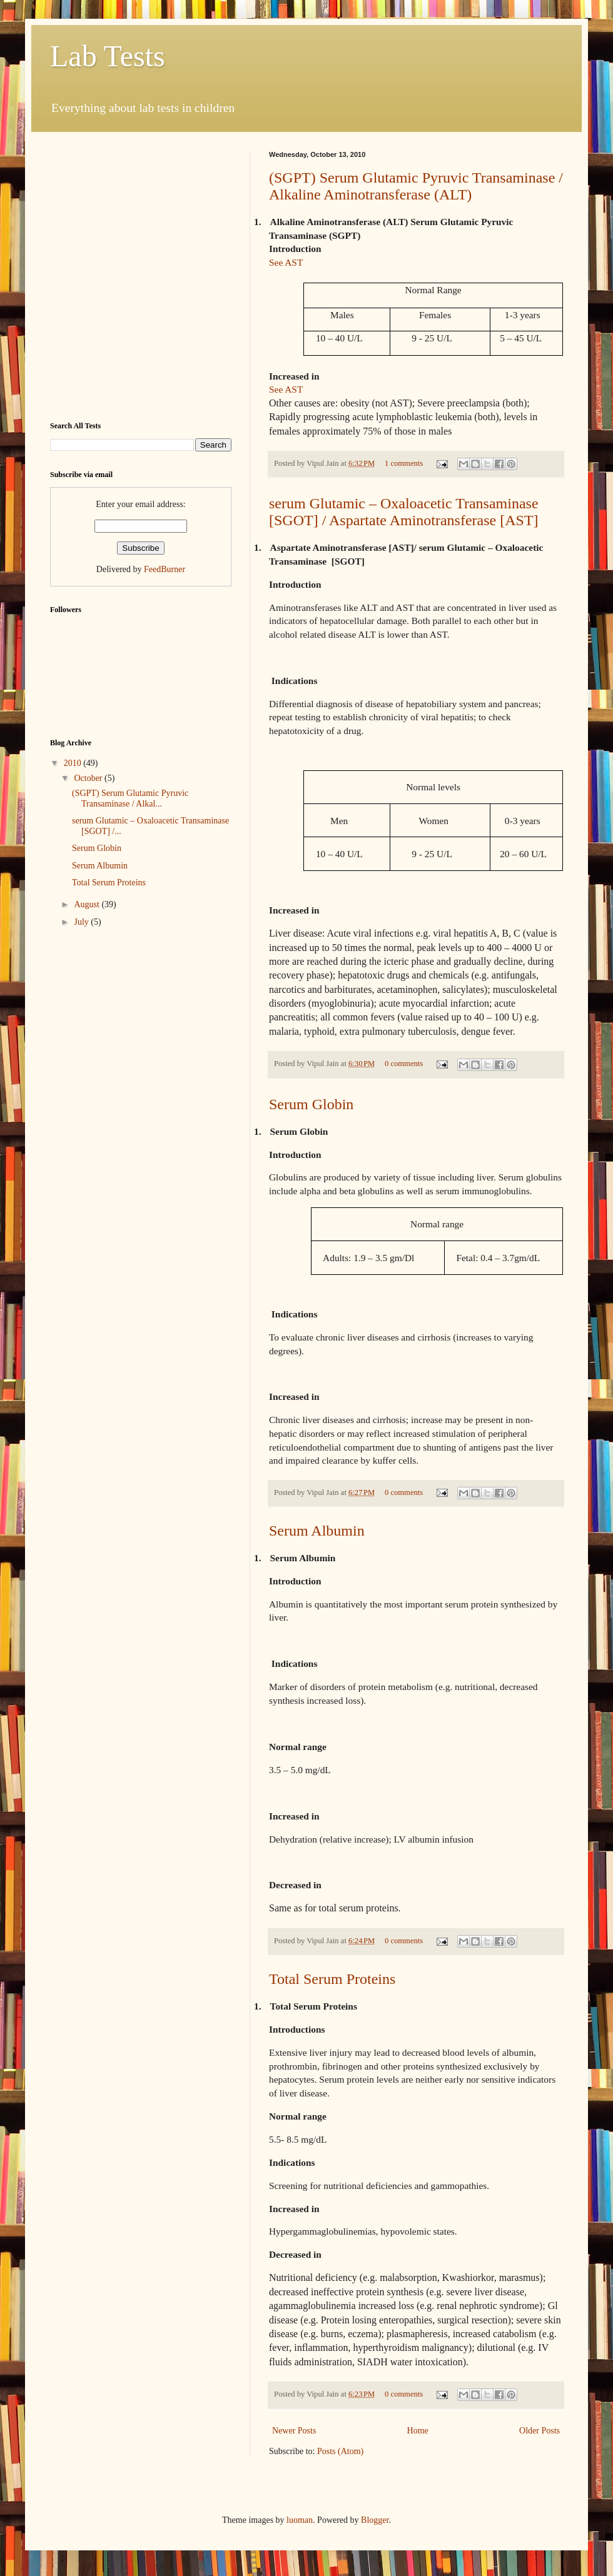  What do you see at coordinates (286, 262) in the screenshot?
I see `See AST` at bounding box center [286, 262].